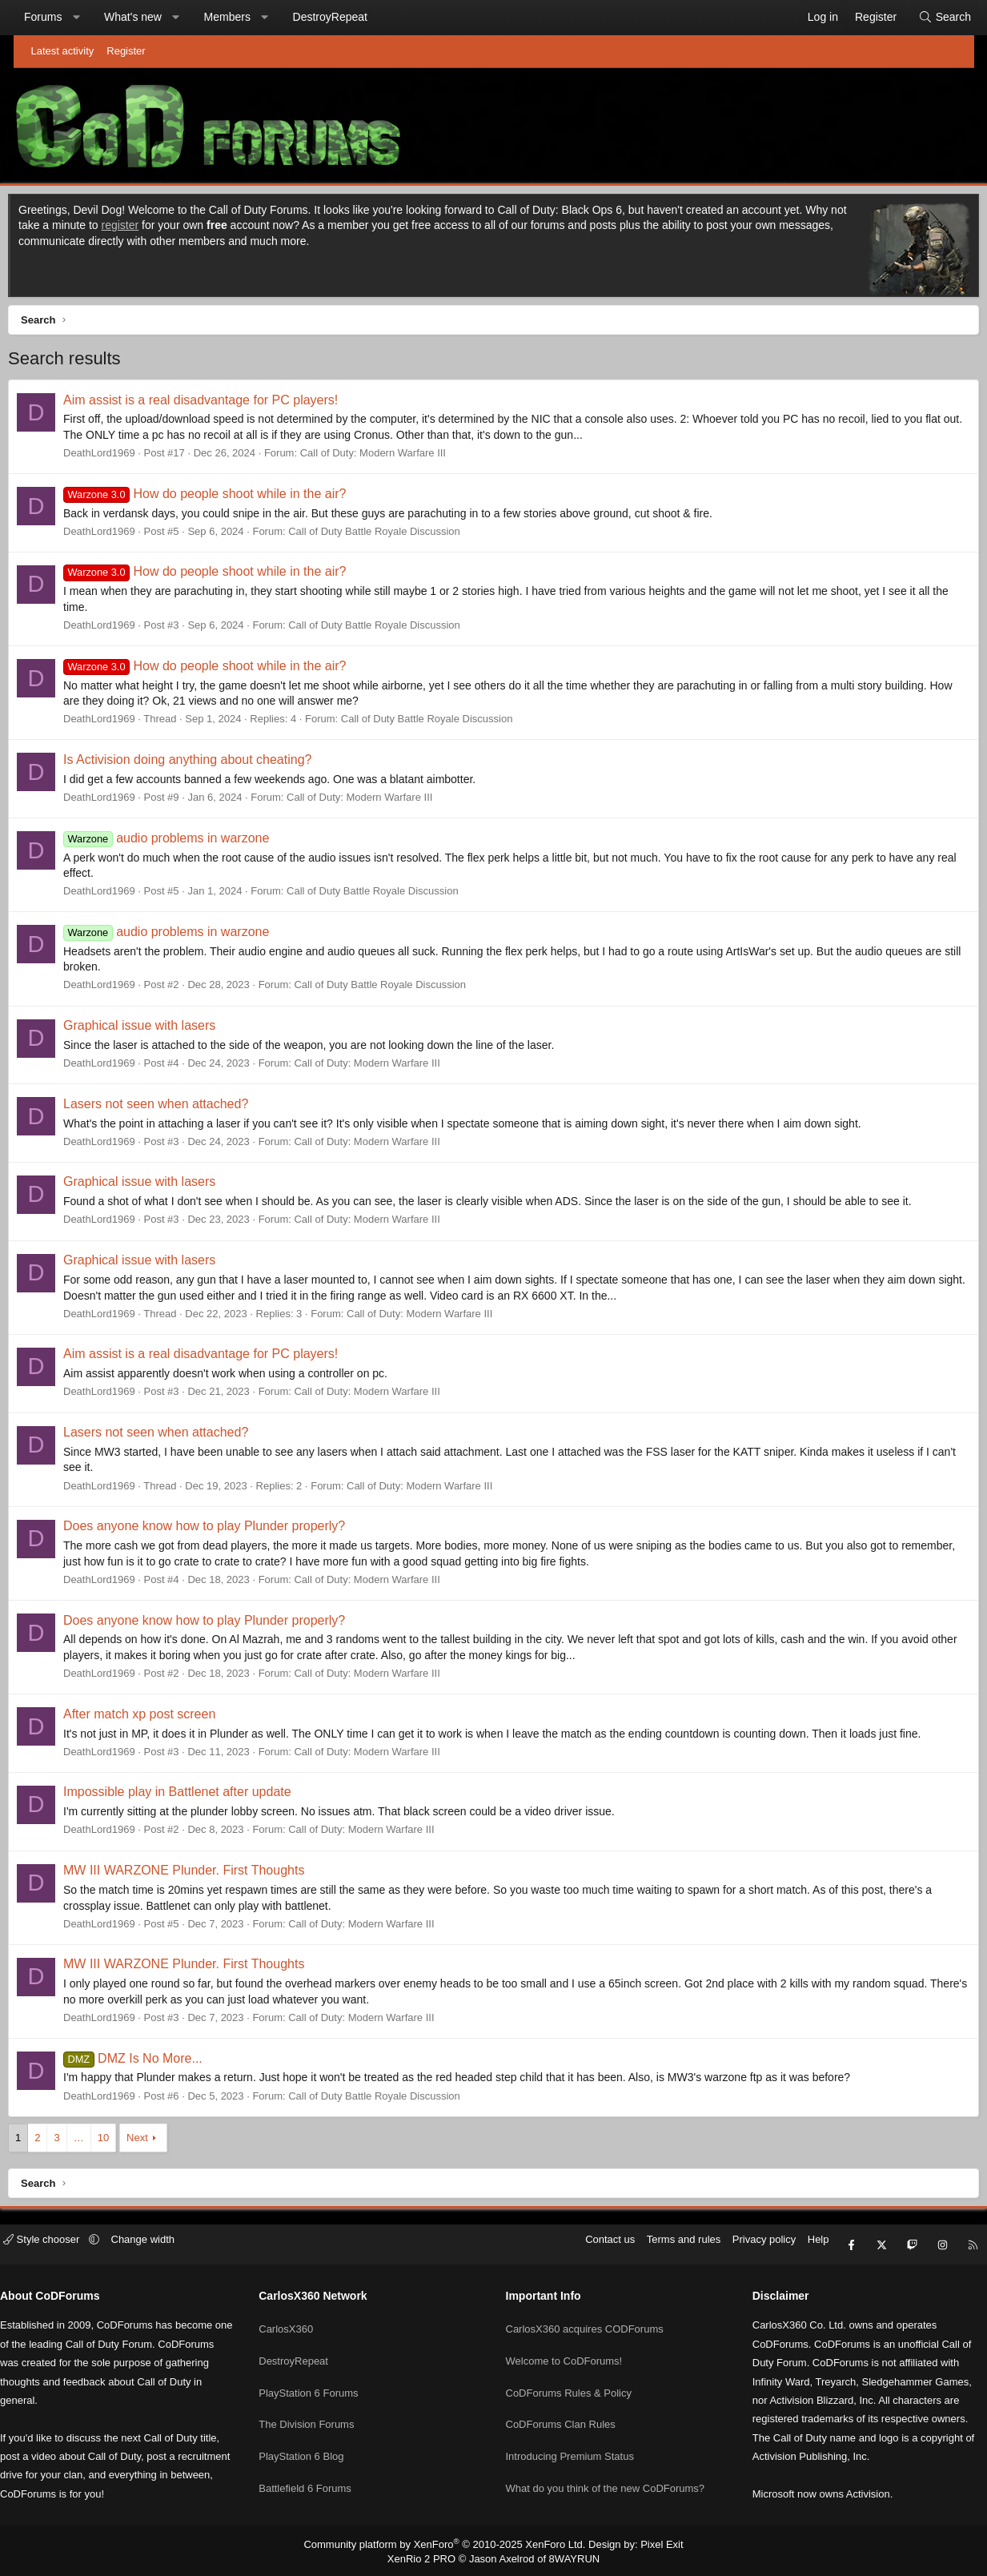 This screenshot has height=2576, width=987. What do you see at coordinates (150, 2062) in the screenshot?
I see `DMZ Is No More...` at bounding box center [150, 2062].